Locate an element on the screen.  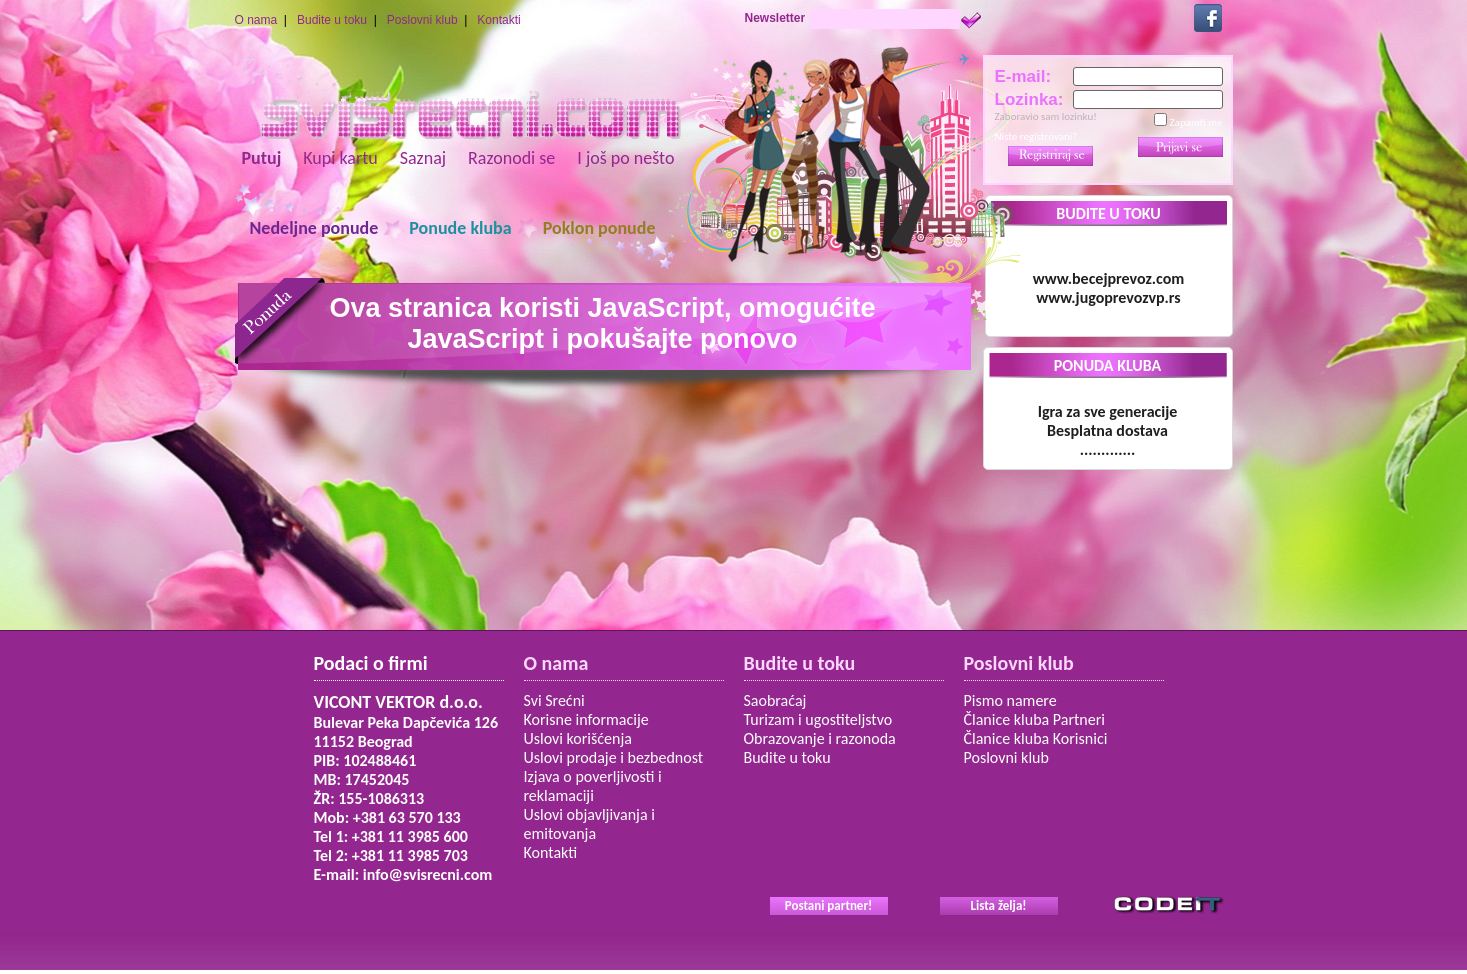
O nama is located at coordinates (256, 20).